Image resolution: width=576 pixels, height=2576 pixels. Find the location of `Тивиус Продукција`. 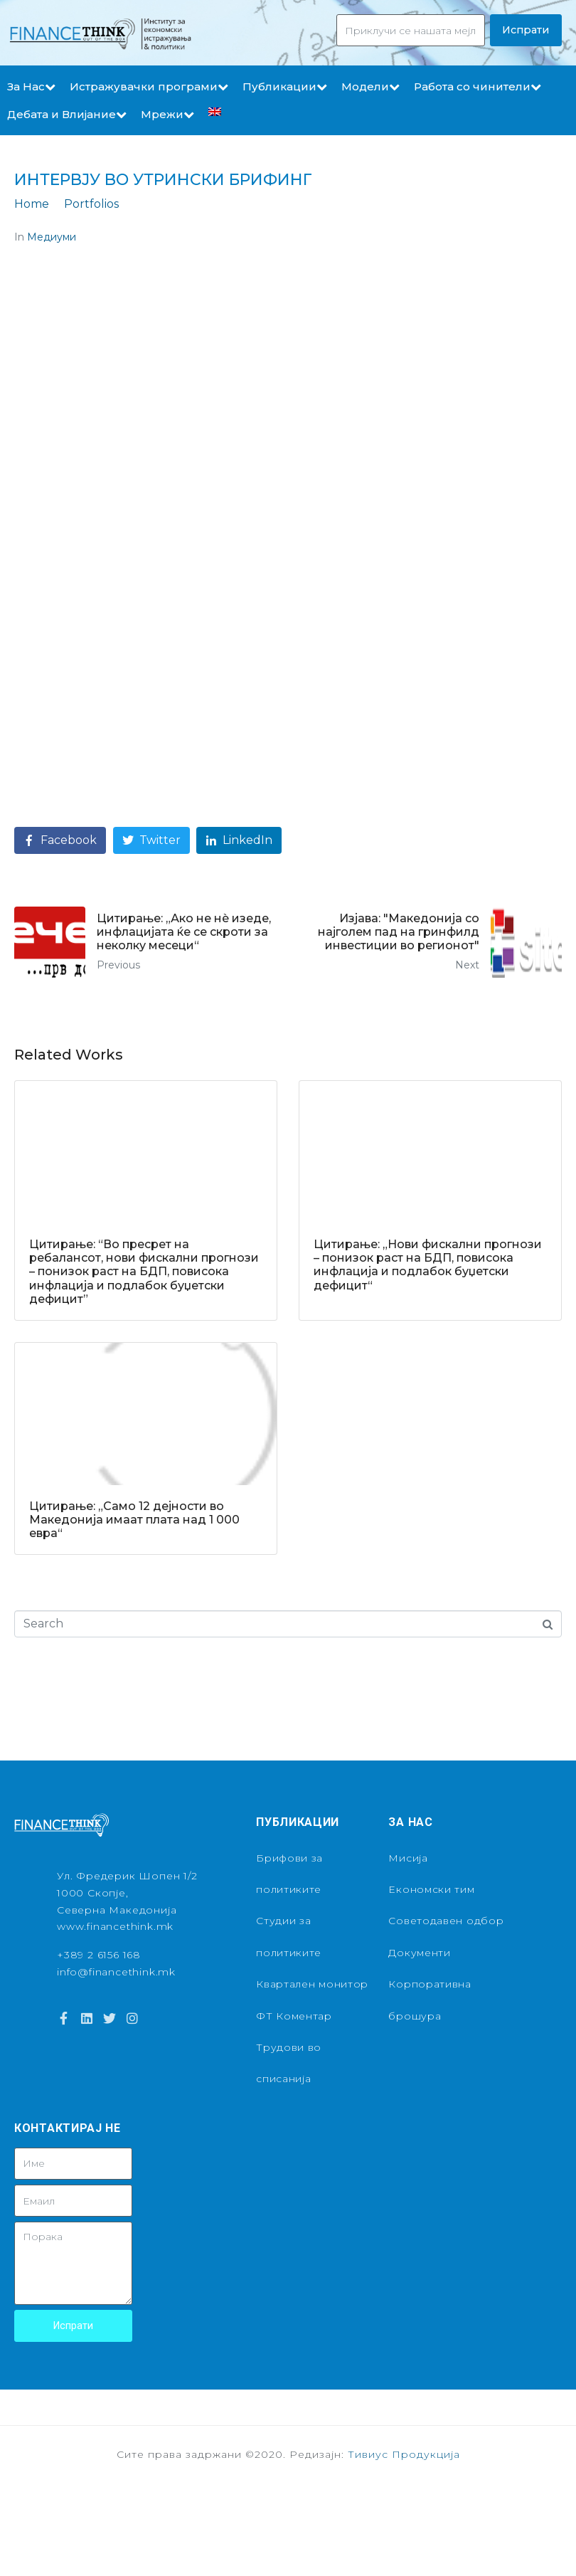

Тивиус Продукција is located at coordinates (404, 2454).